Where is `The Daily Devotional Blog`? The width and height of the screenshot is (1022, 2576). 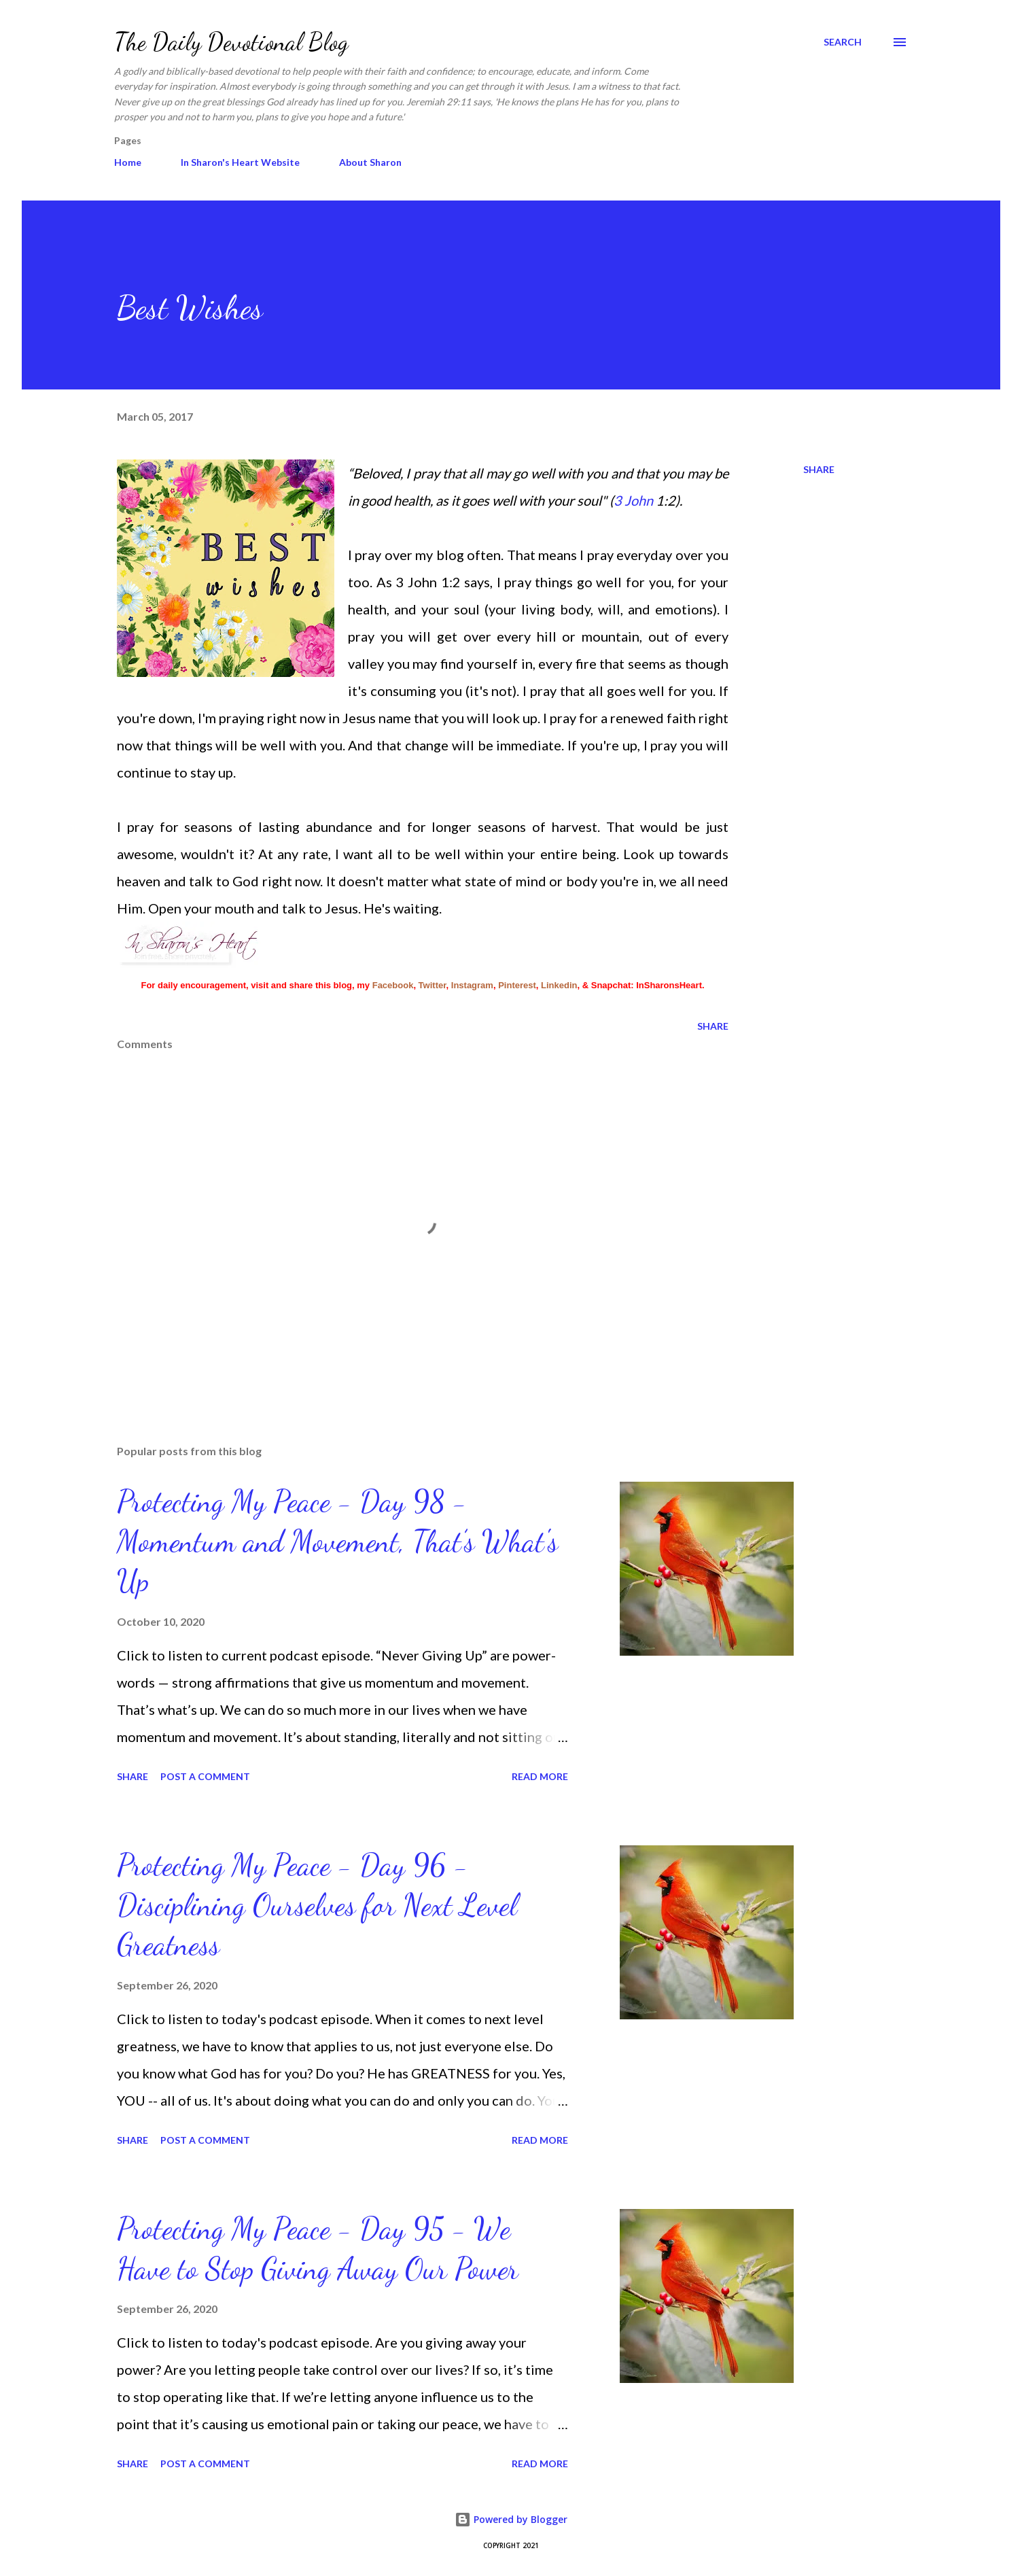
The Daily Devotional Blog is located at coordinates (231, 41).